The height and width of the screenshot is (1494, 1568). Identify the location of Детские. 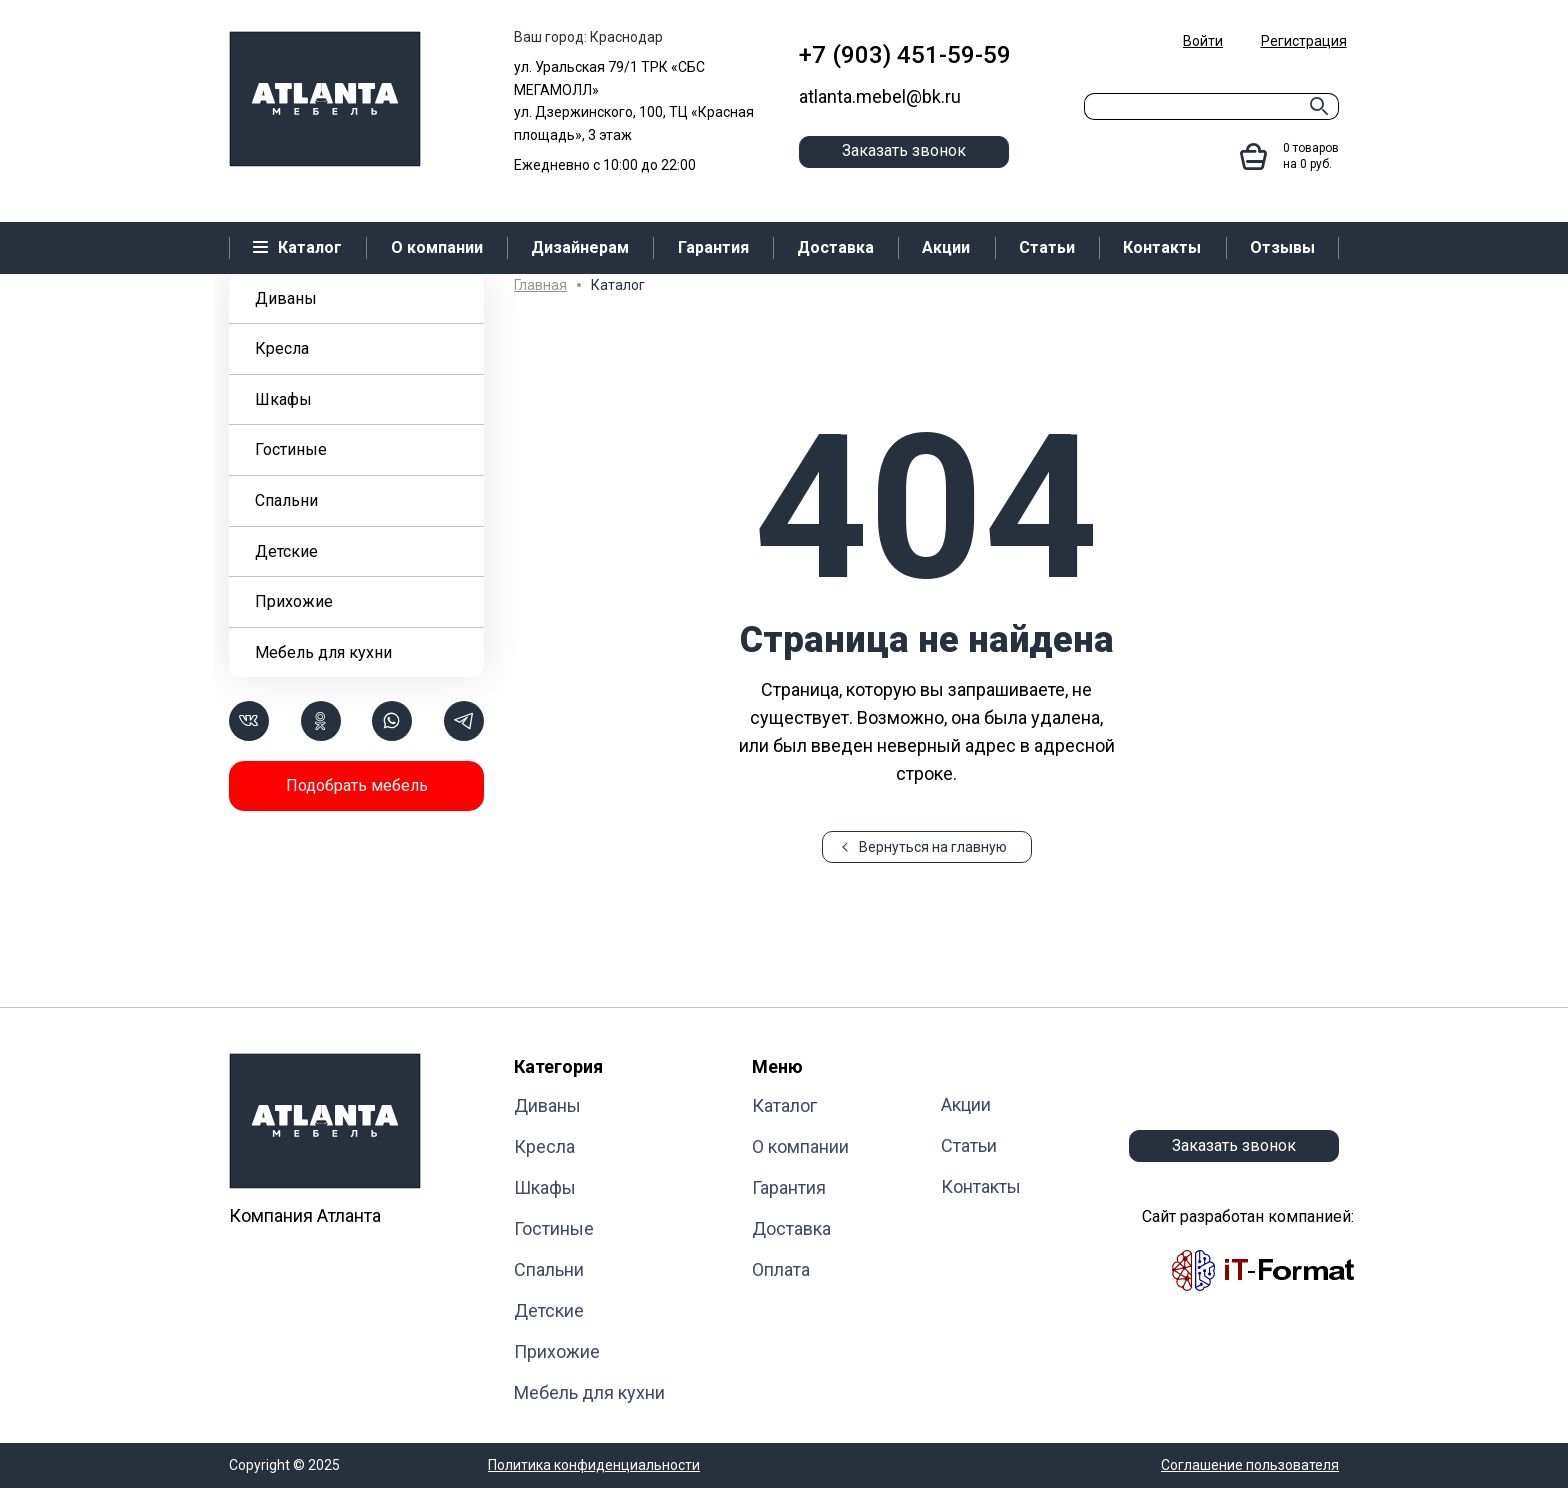
(286, 551).